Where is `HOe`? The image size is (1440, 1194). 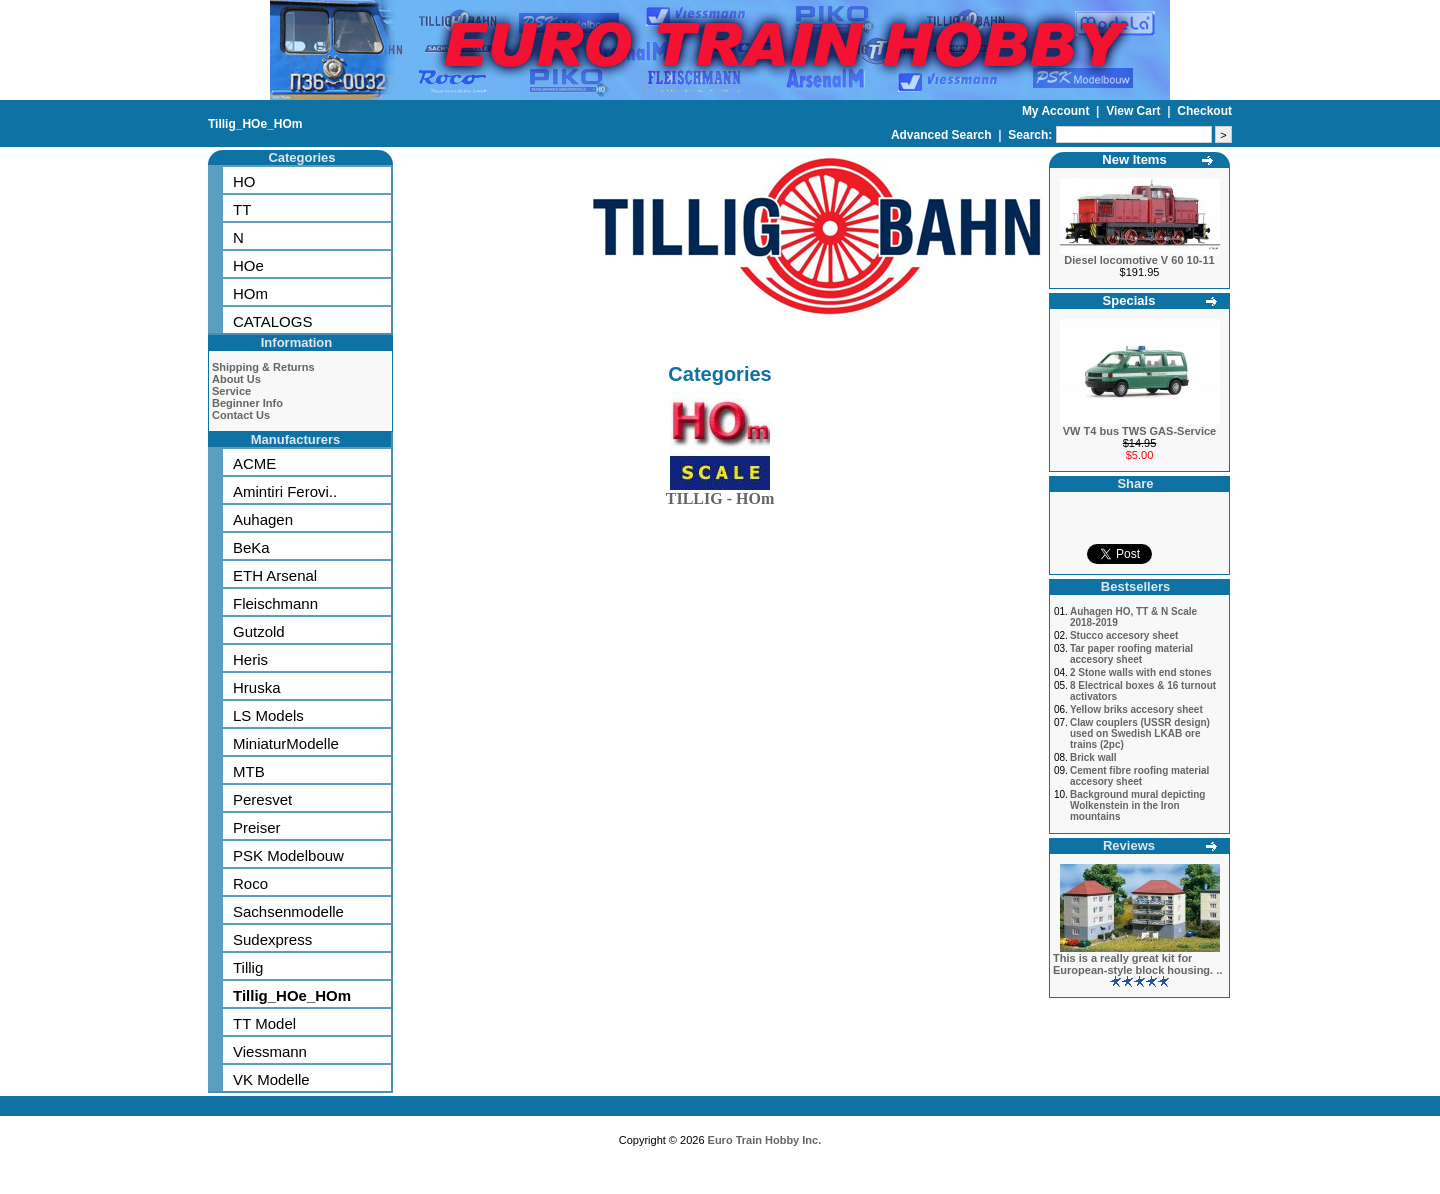 HOe is located at coordinates (248, 265).